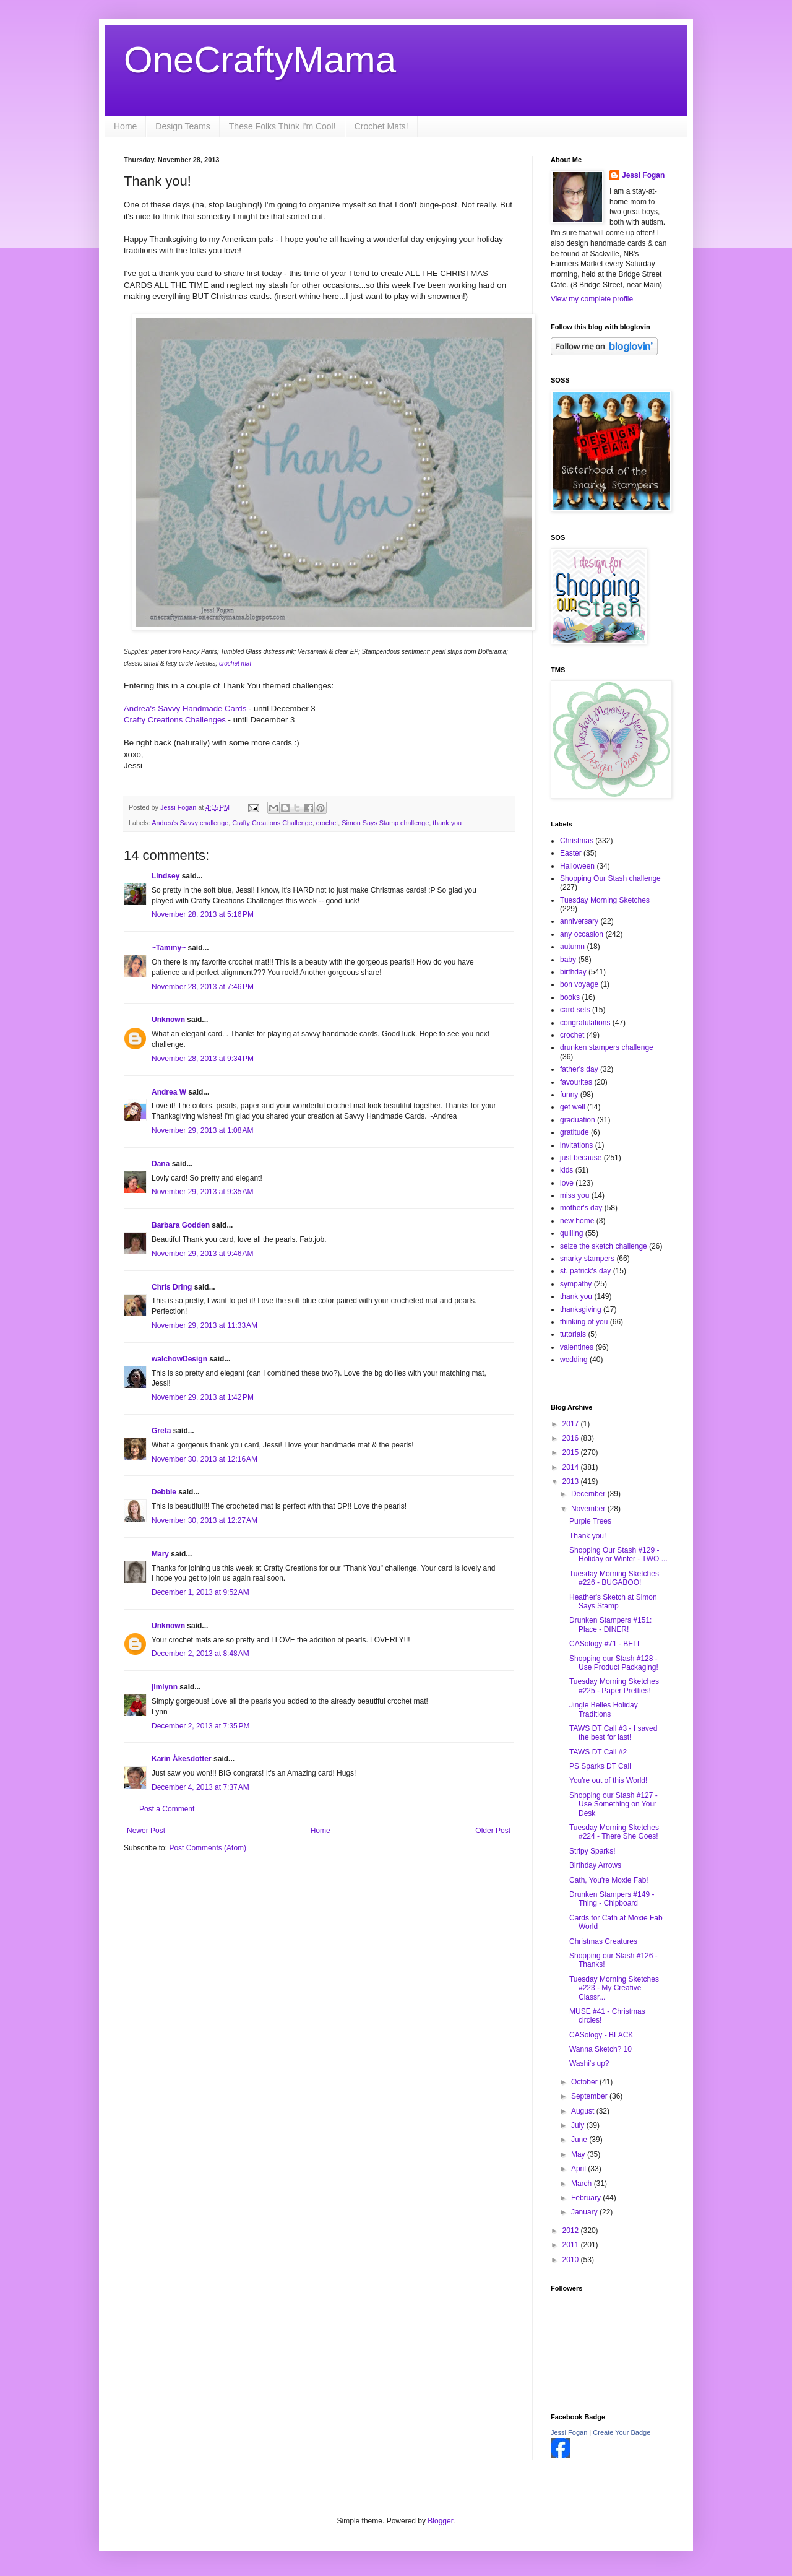  Describe the element at coordinates (492, 1830) in the screenshot. I see `Older Post` at that location.